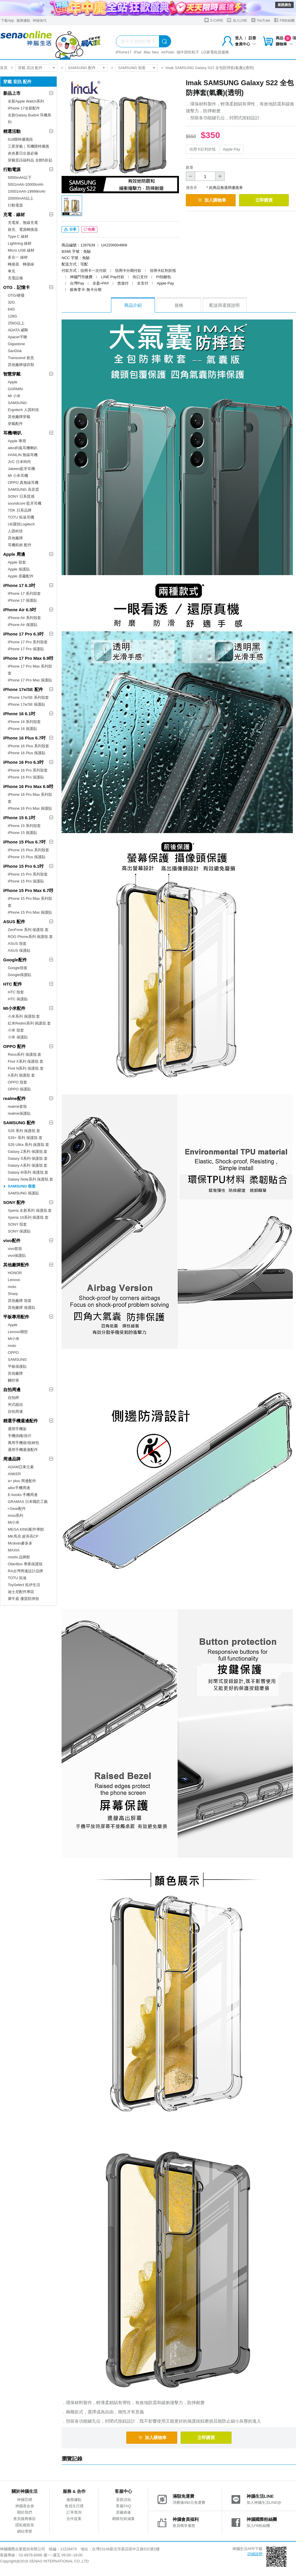  Describe the element at coordinates (22, 1481) in the screenshot. I see `a+ plus 周邊配件` at that location.